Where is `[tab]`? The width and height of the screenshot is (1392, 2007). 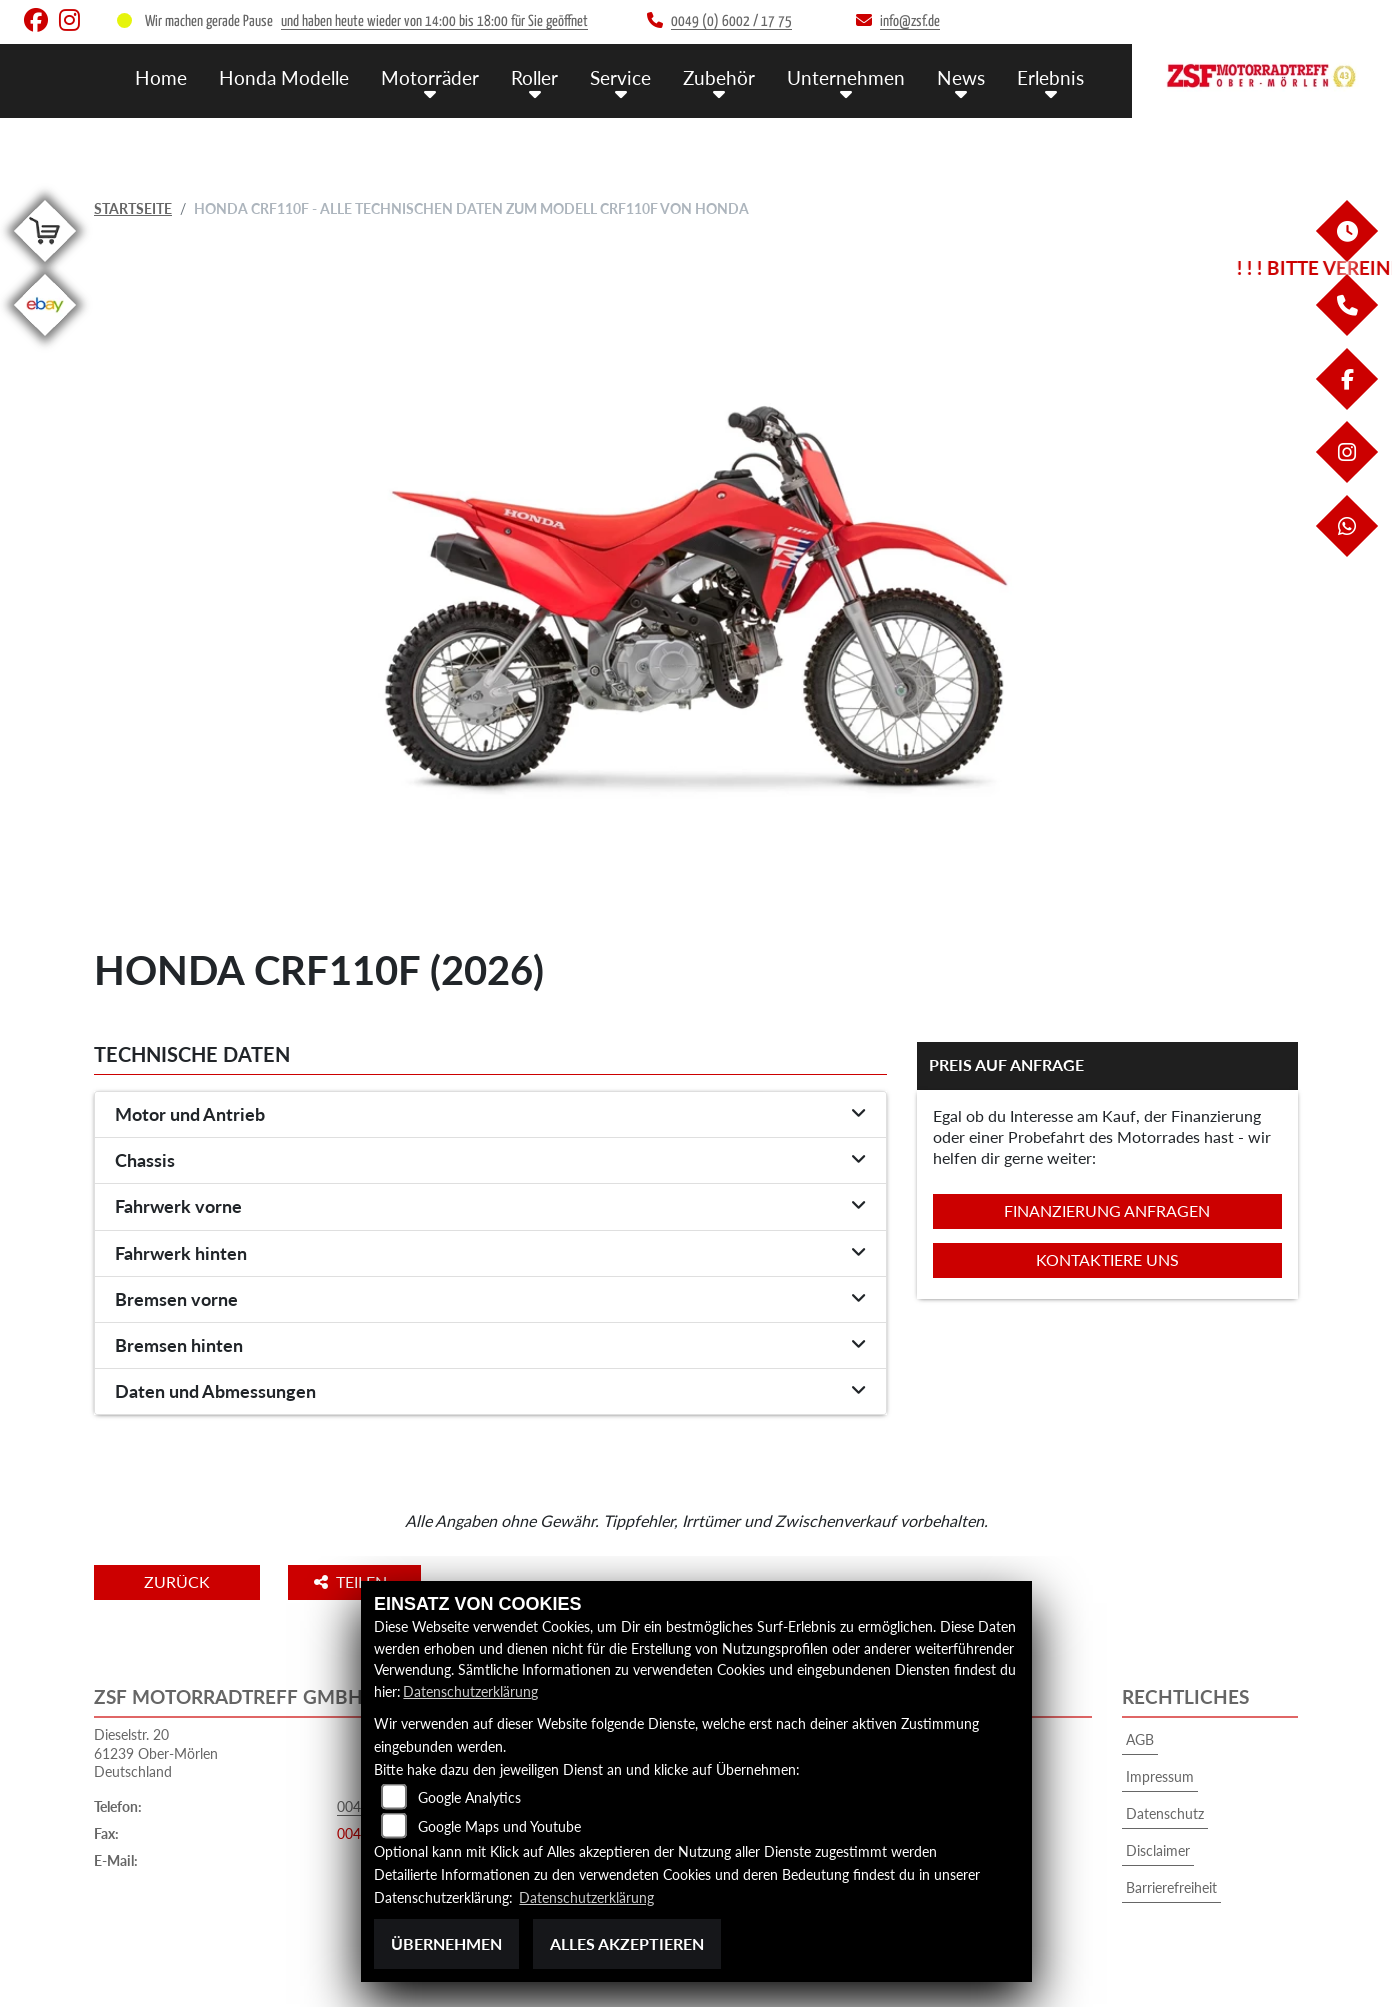
[tab] is located at coordinates (490, 1115).